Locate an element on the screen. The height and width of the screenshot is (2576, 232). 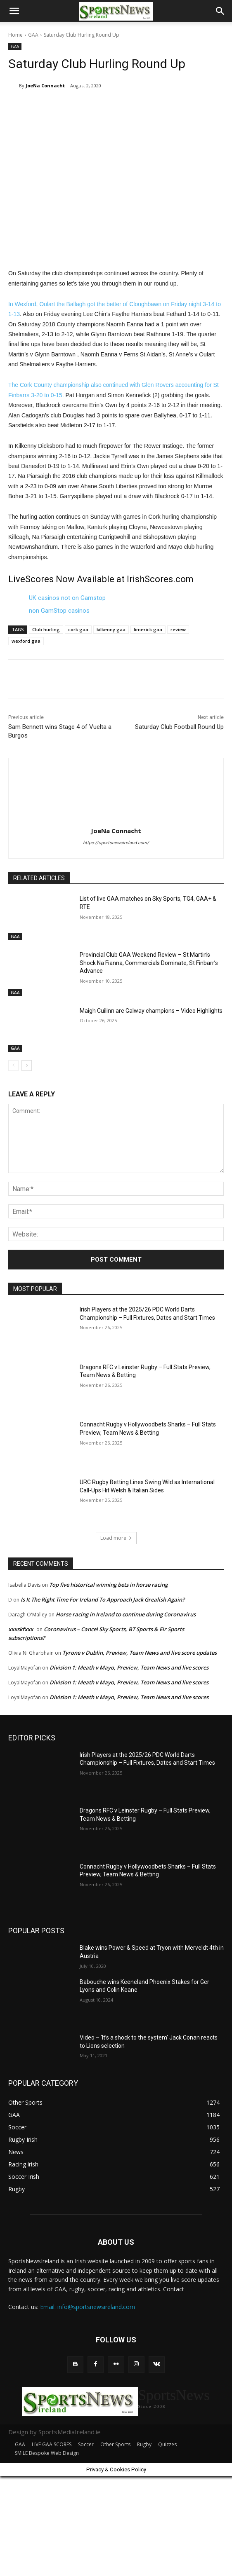
[button] is located at coordinates (14, 11).